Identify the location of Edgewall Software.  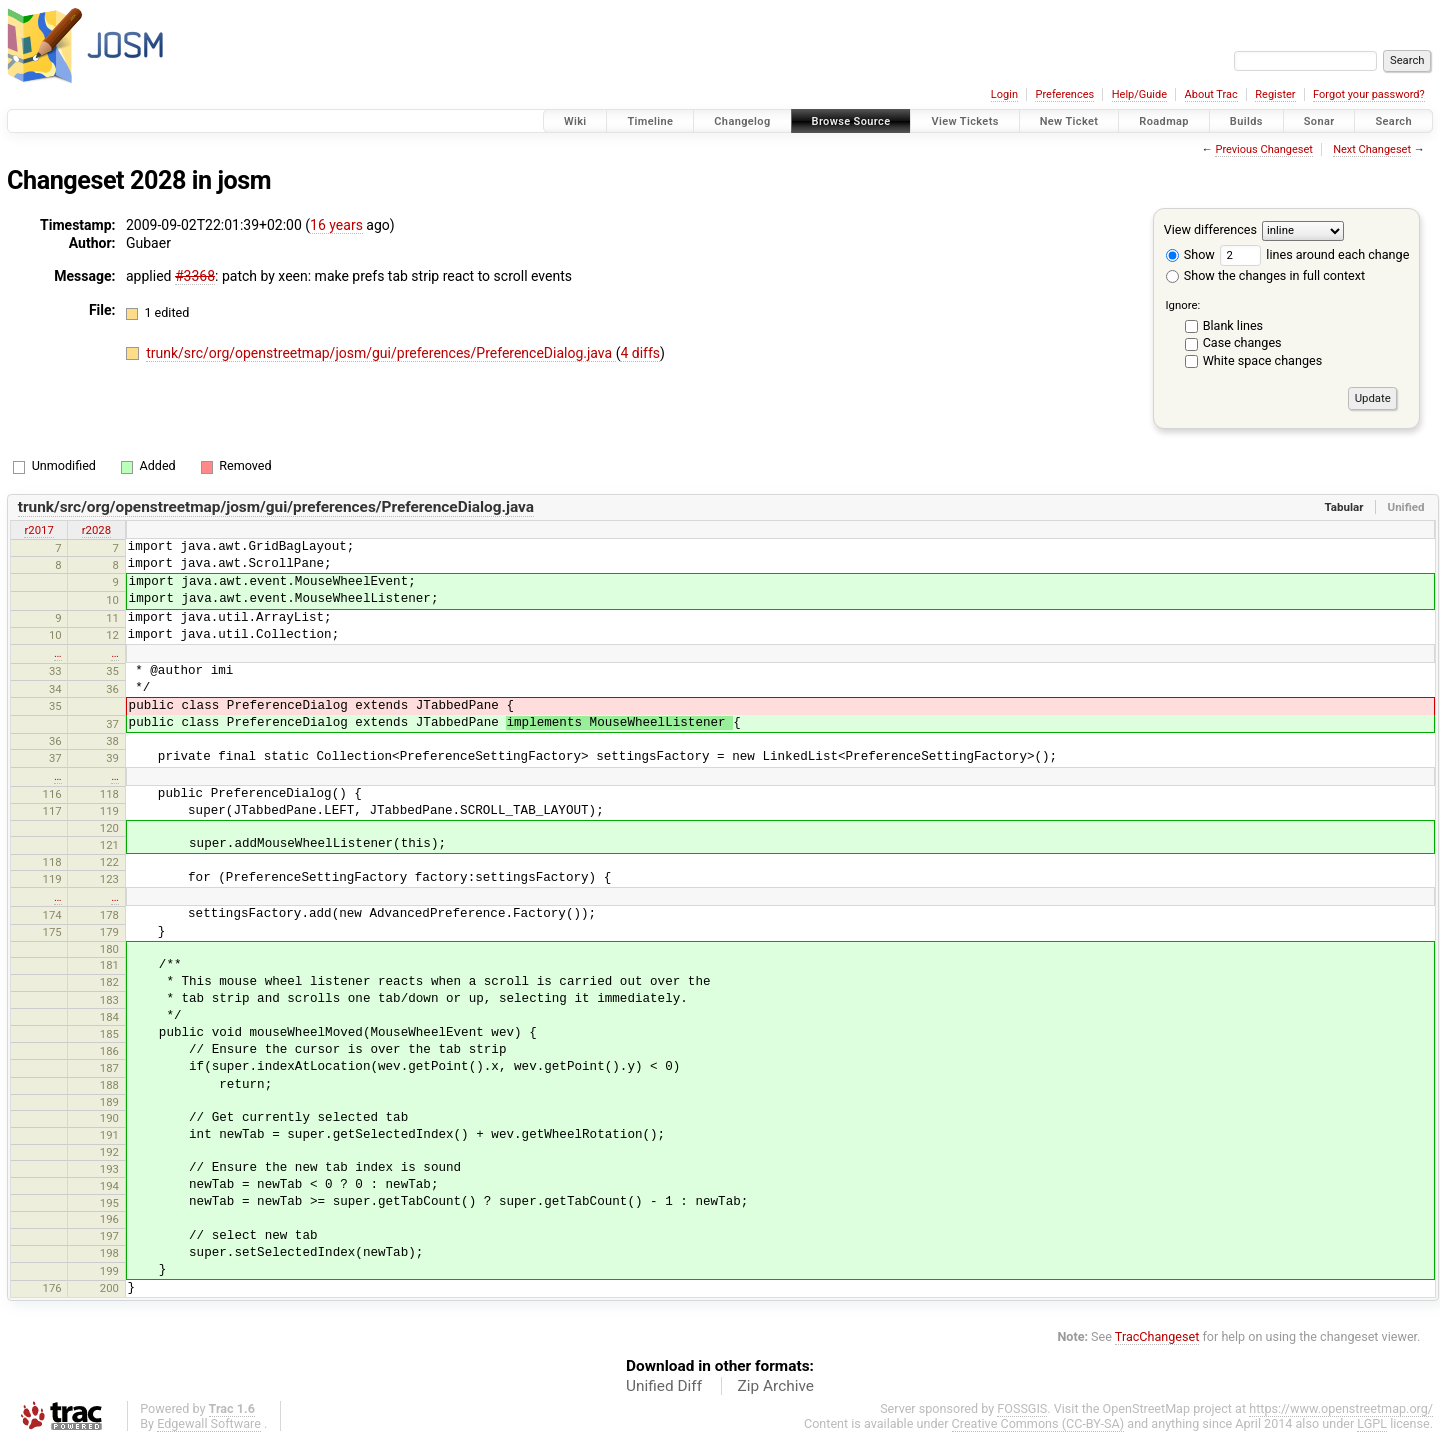
(209, 1423).